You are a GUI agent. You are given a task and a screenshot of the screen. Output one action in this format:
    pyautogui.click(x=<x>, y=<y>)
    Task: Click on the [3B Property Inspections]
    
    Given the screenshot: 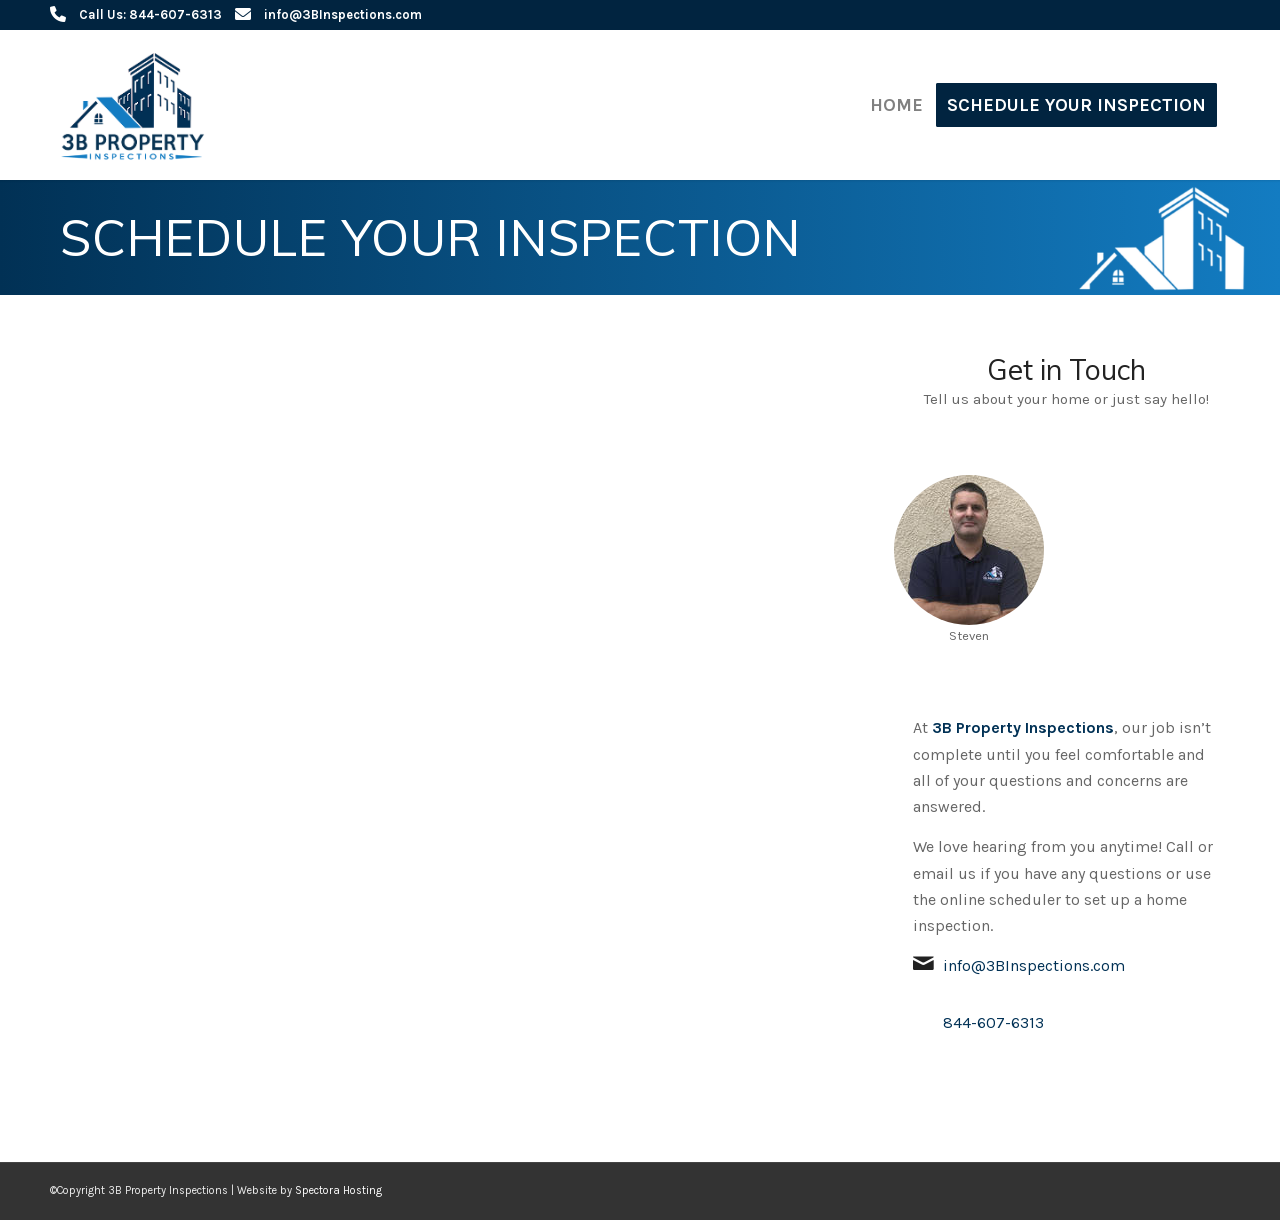 What is the action you would take?
    pyautogui.click(x=137, y=105)
    